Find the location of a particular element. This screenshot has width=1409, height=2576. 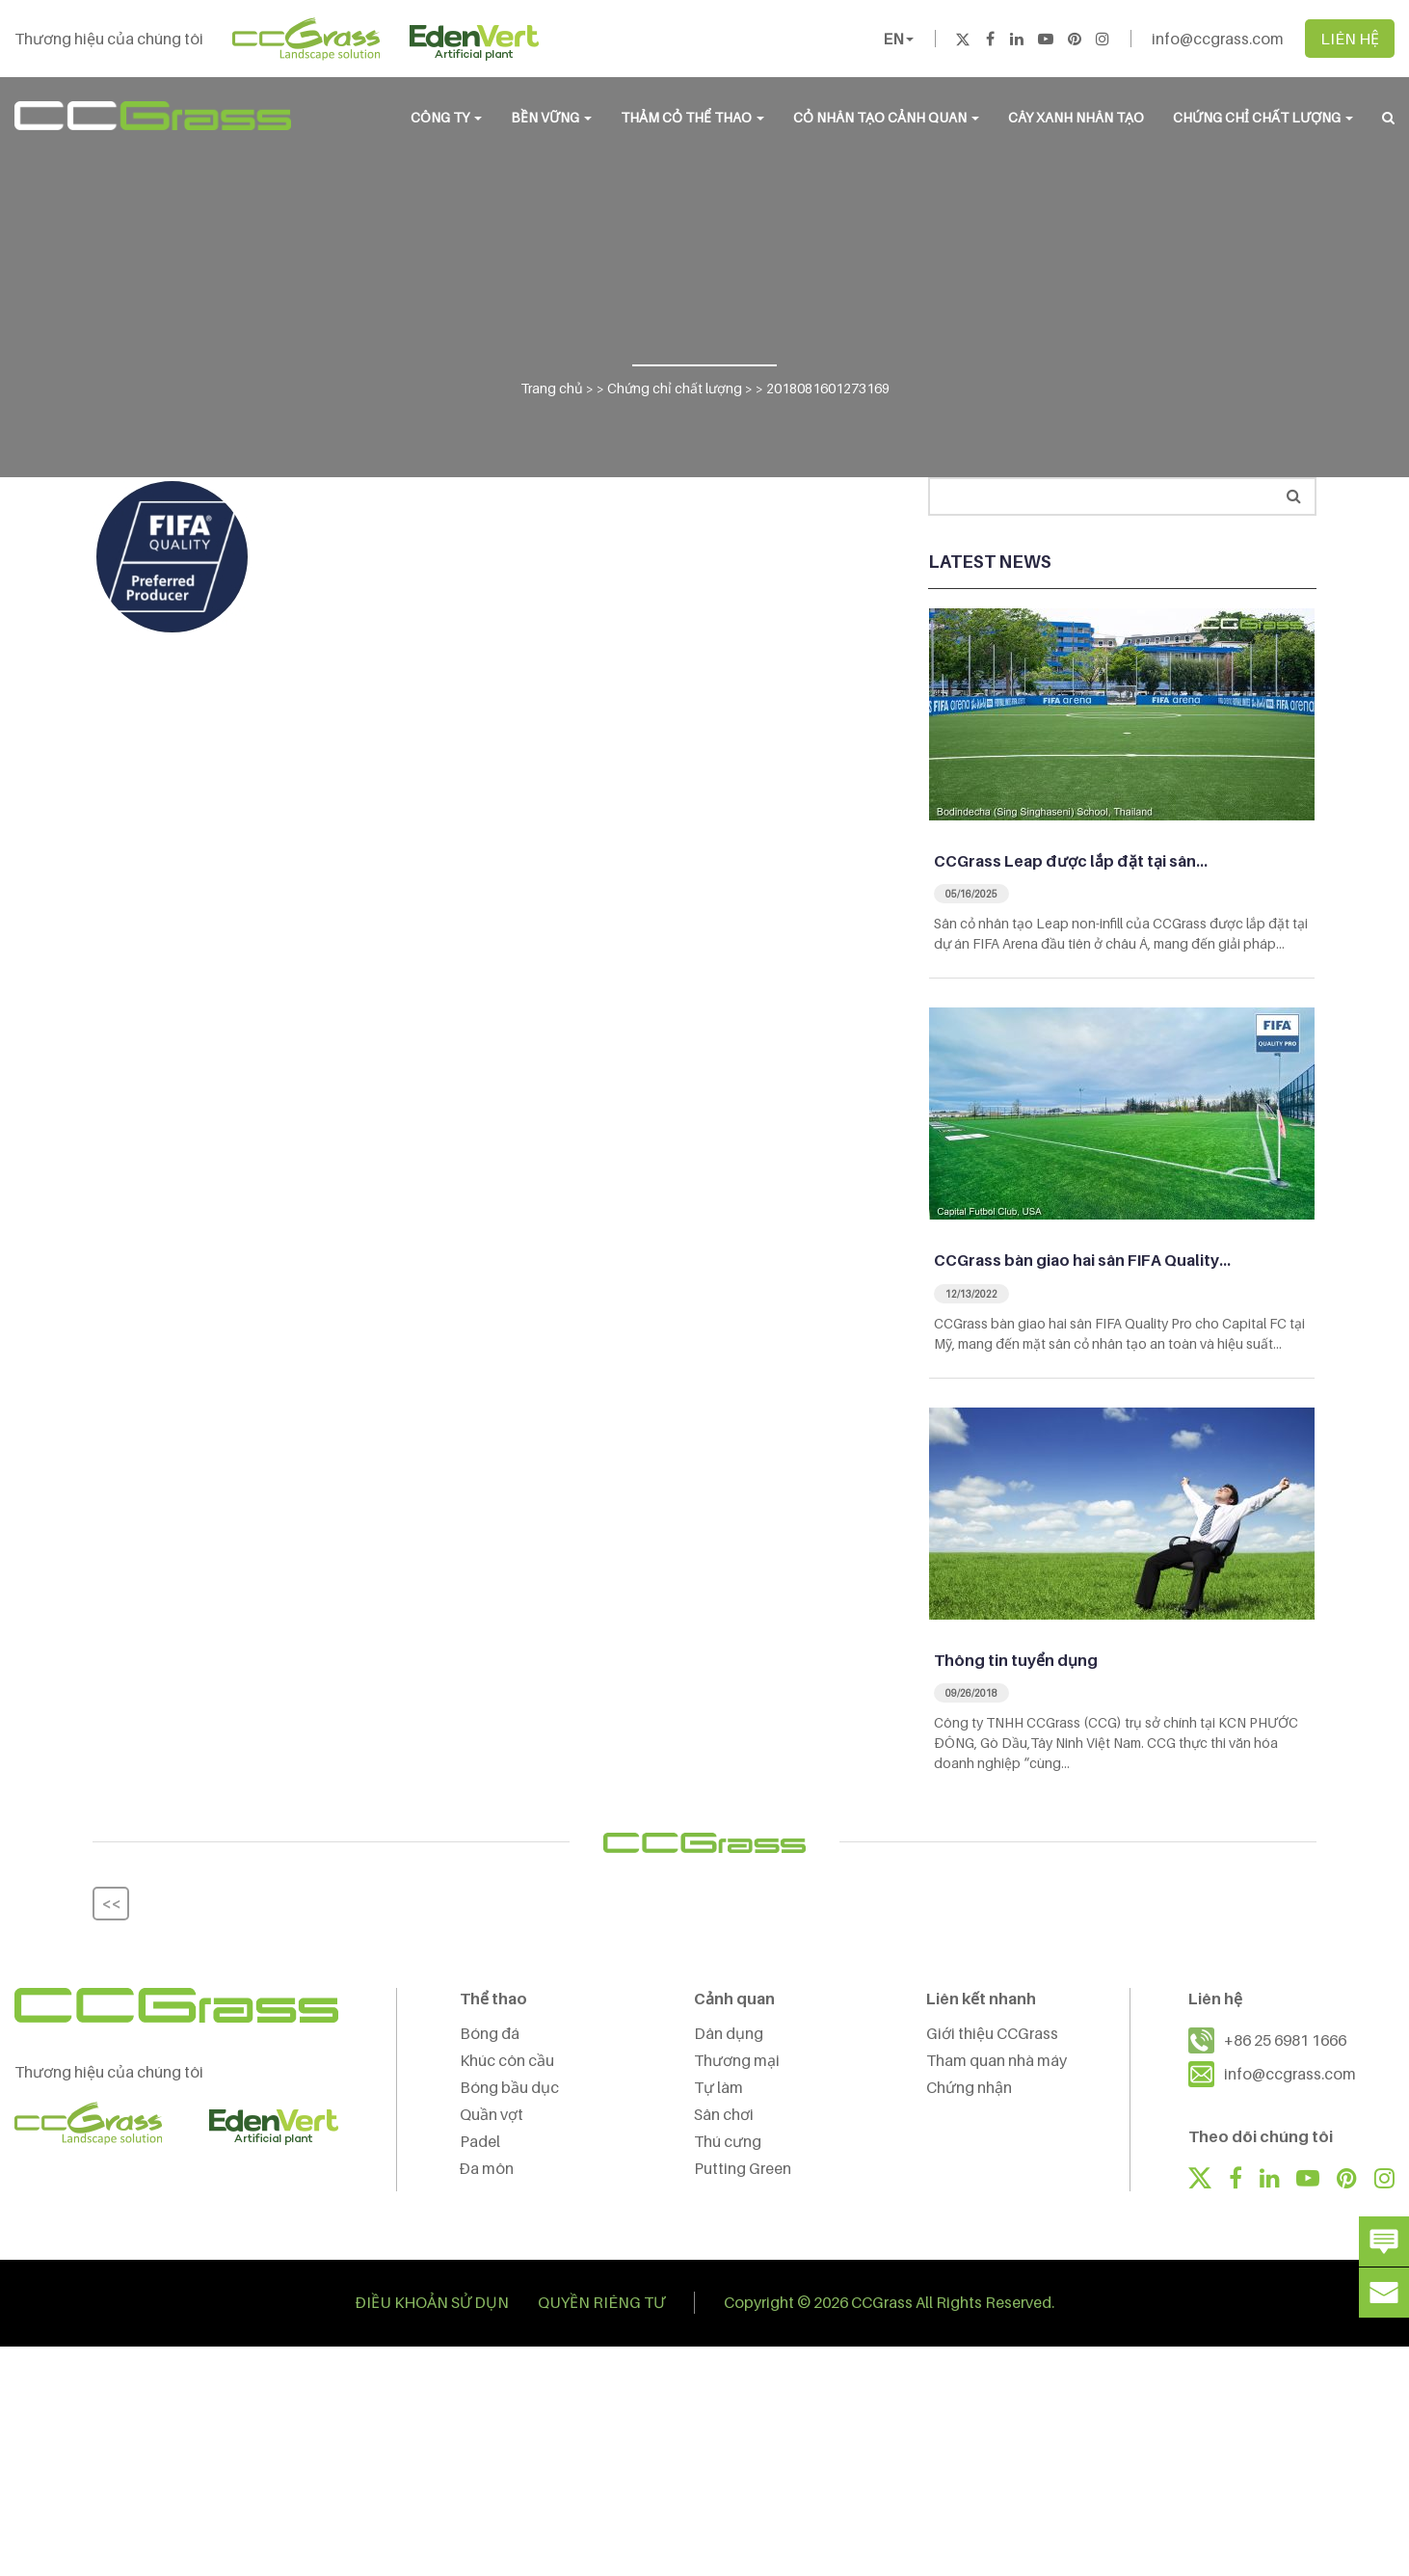

Thương mại is located at coordinates (737, 2060).